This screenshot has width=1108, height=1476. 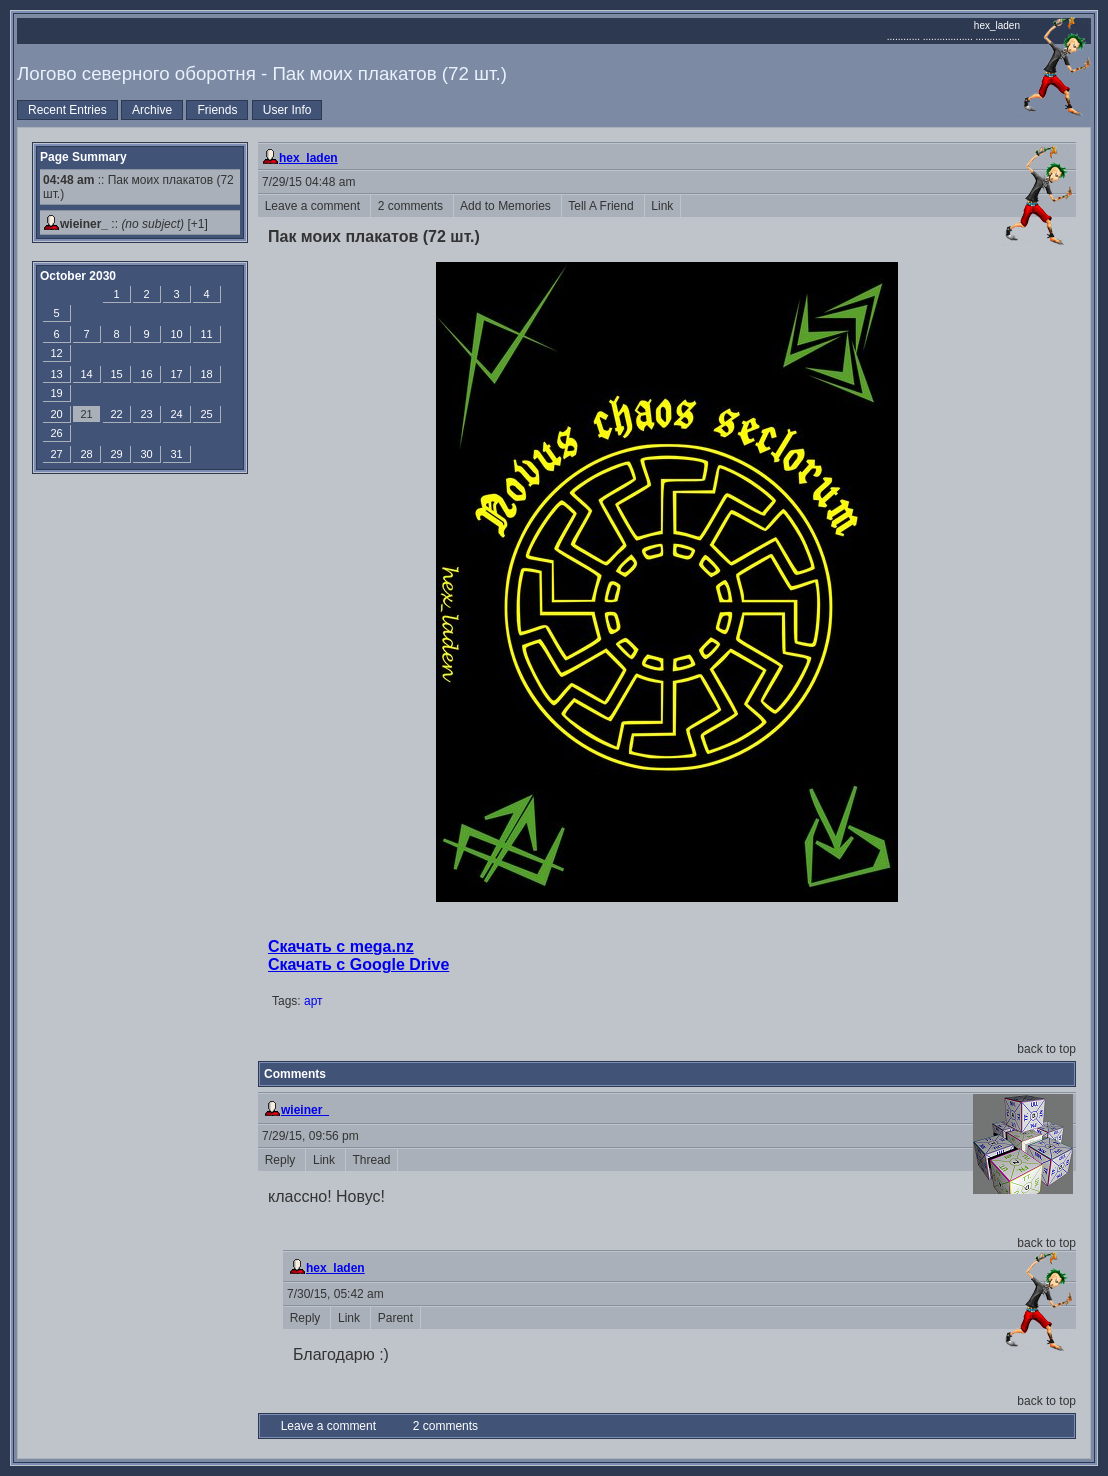 I want to click on User Info, so click(x=287, y=110).